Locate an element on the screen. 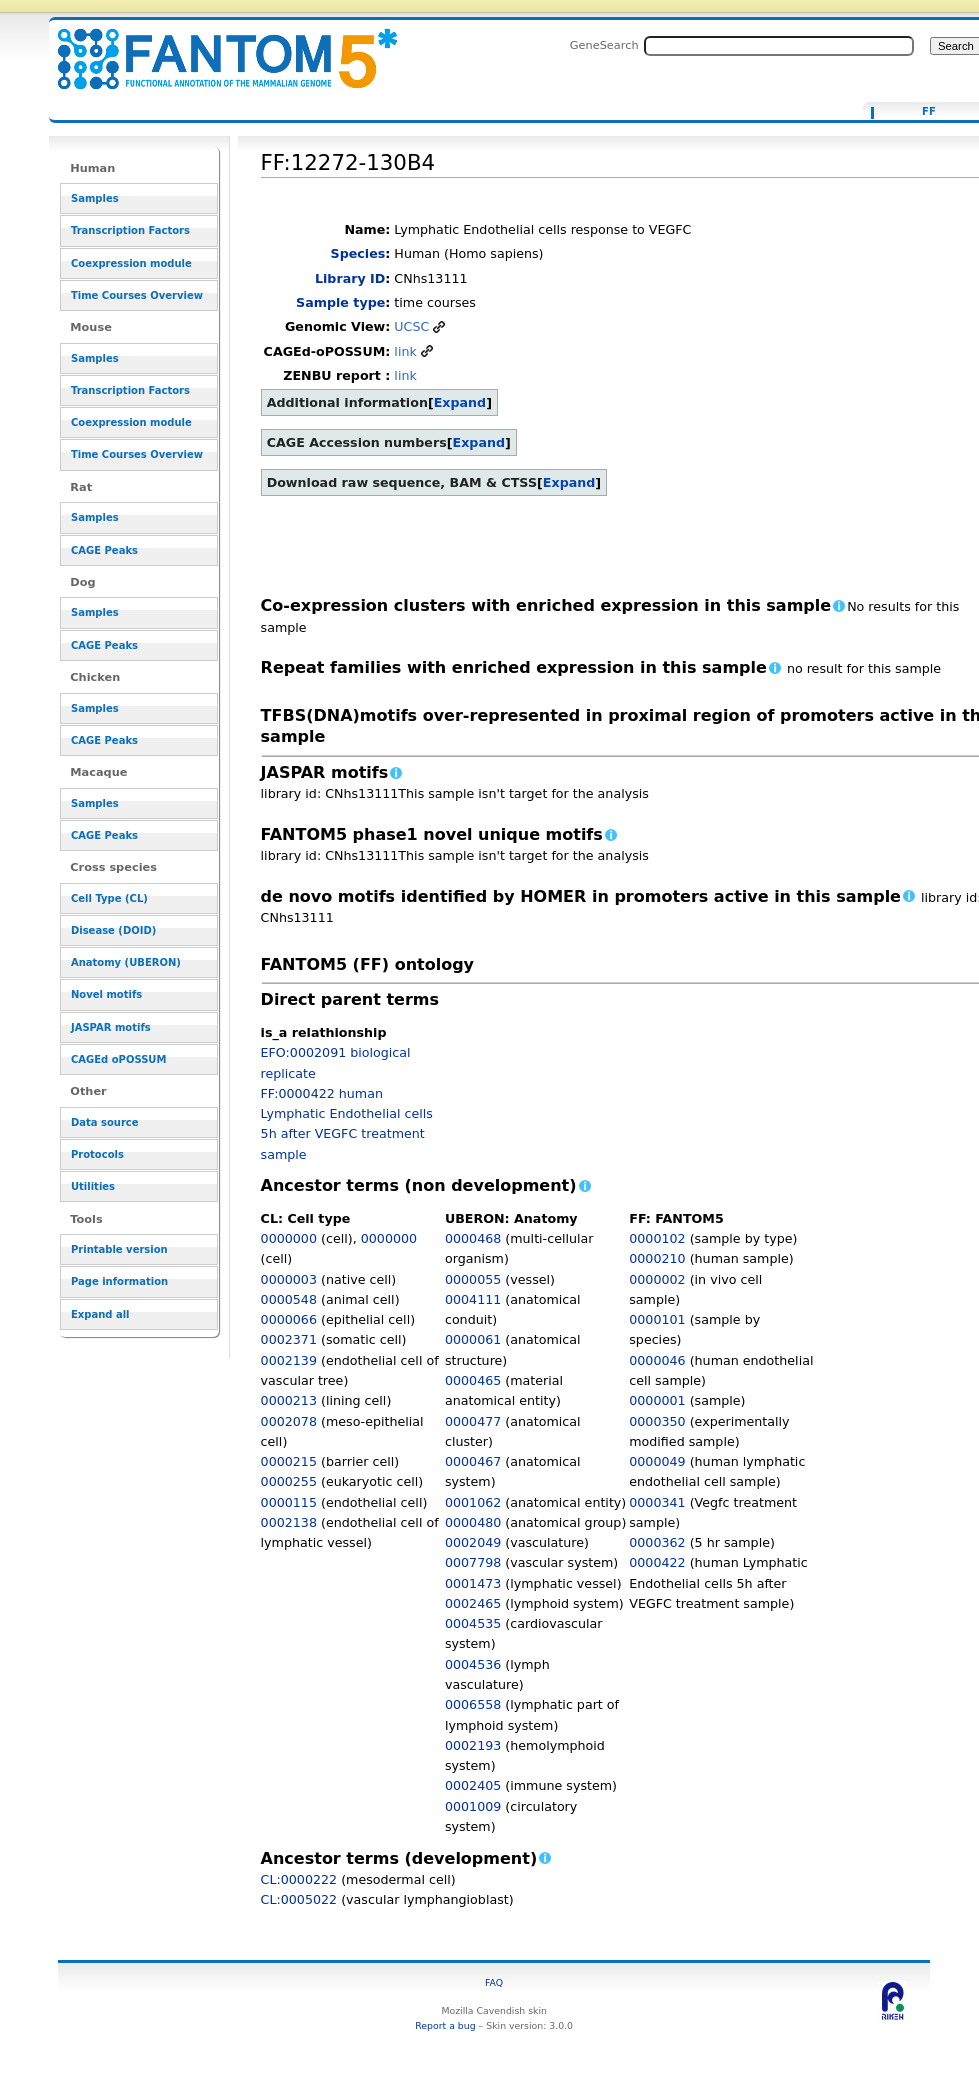  GeneSearch is located at coordinates (604, 45).